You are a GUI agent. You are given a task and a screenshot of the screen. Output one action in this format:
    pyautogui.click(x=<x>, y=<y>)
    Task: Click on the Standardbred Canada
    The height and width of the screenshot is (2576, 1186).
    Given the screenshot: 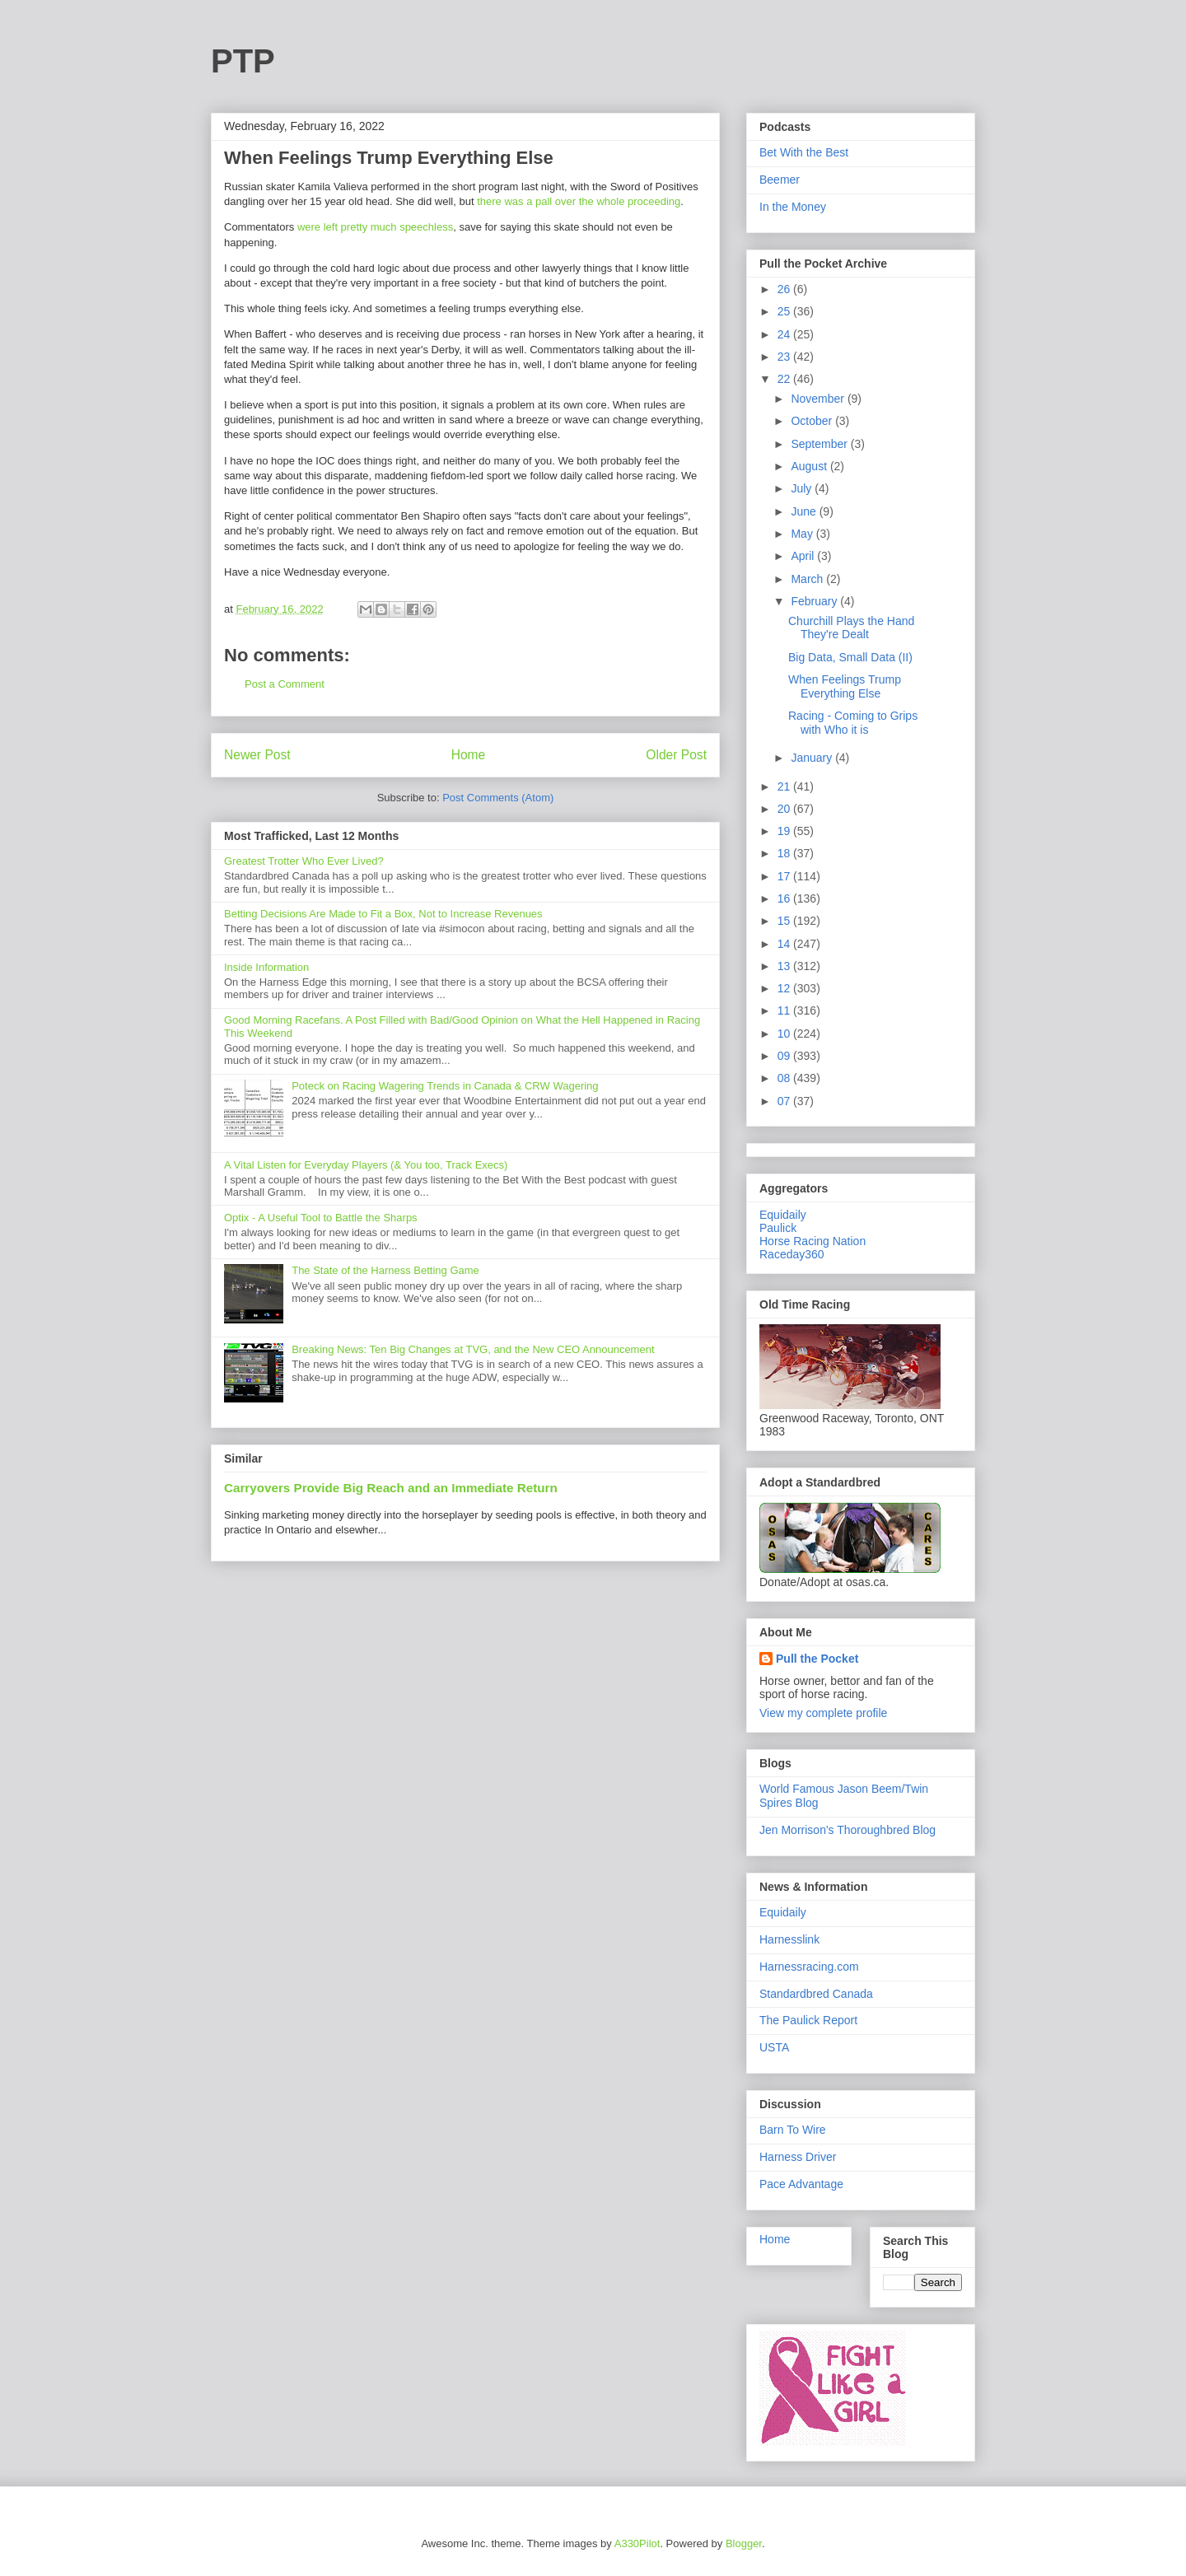 What is the action you would take?
    pyautogui.click(x=816, y=1993)
    